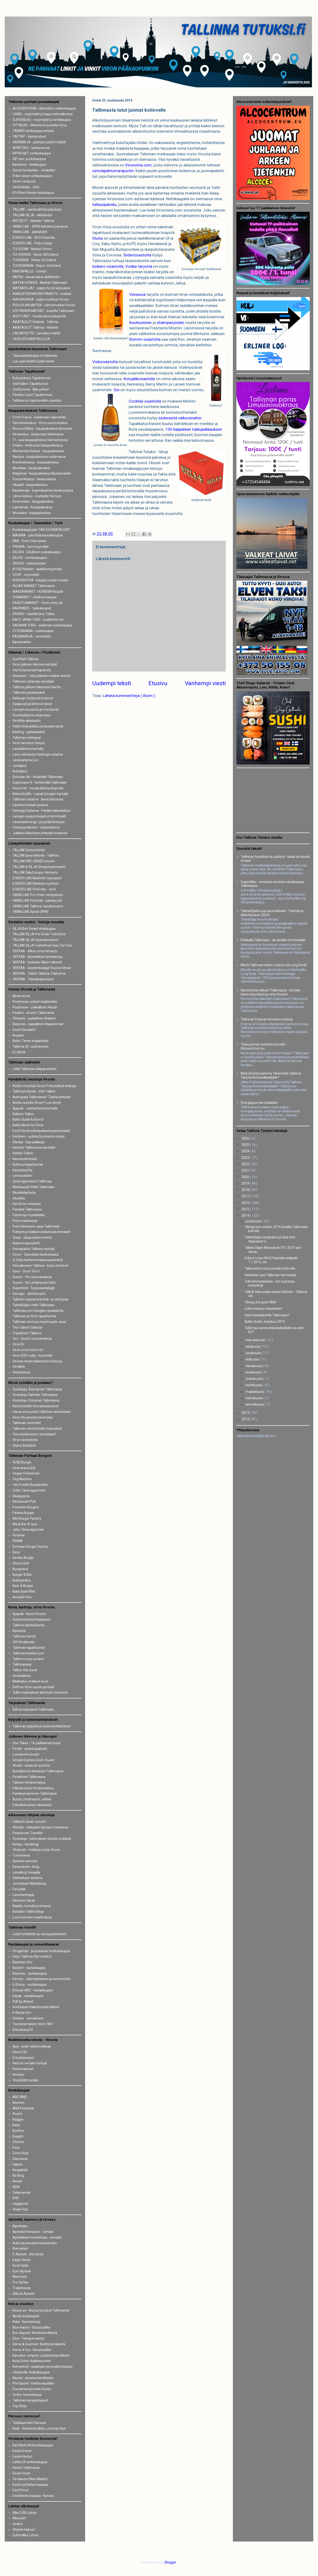 Image resolution: width=318 pixels, height=2576 pixels. I want to click on SIP viini- ja olutkauppa, so click(29, 159).